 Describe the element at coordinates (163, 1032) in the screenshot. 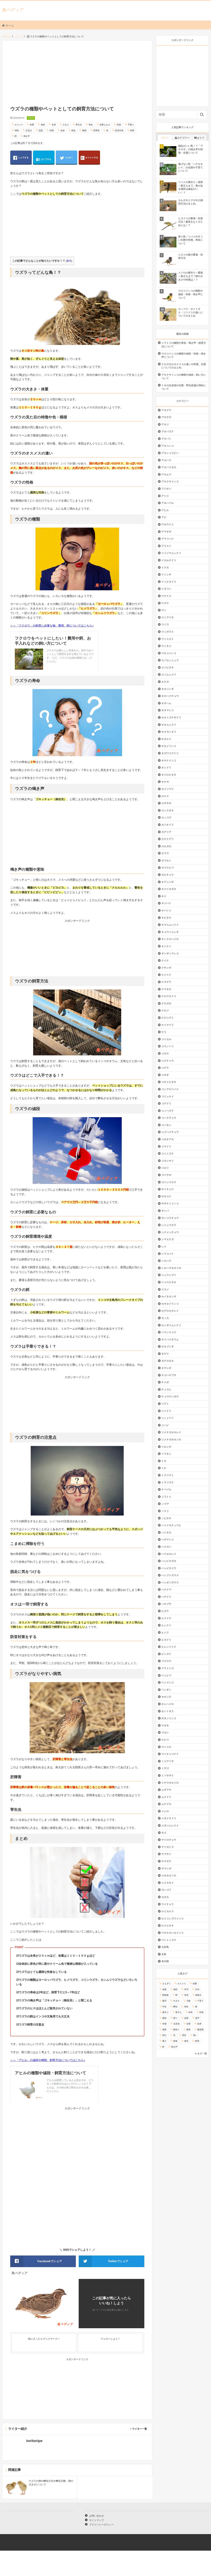

I see `ケリ` at that location.